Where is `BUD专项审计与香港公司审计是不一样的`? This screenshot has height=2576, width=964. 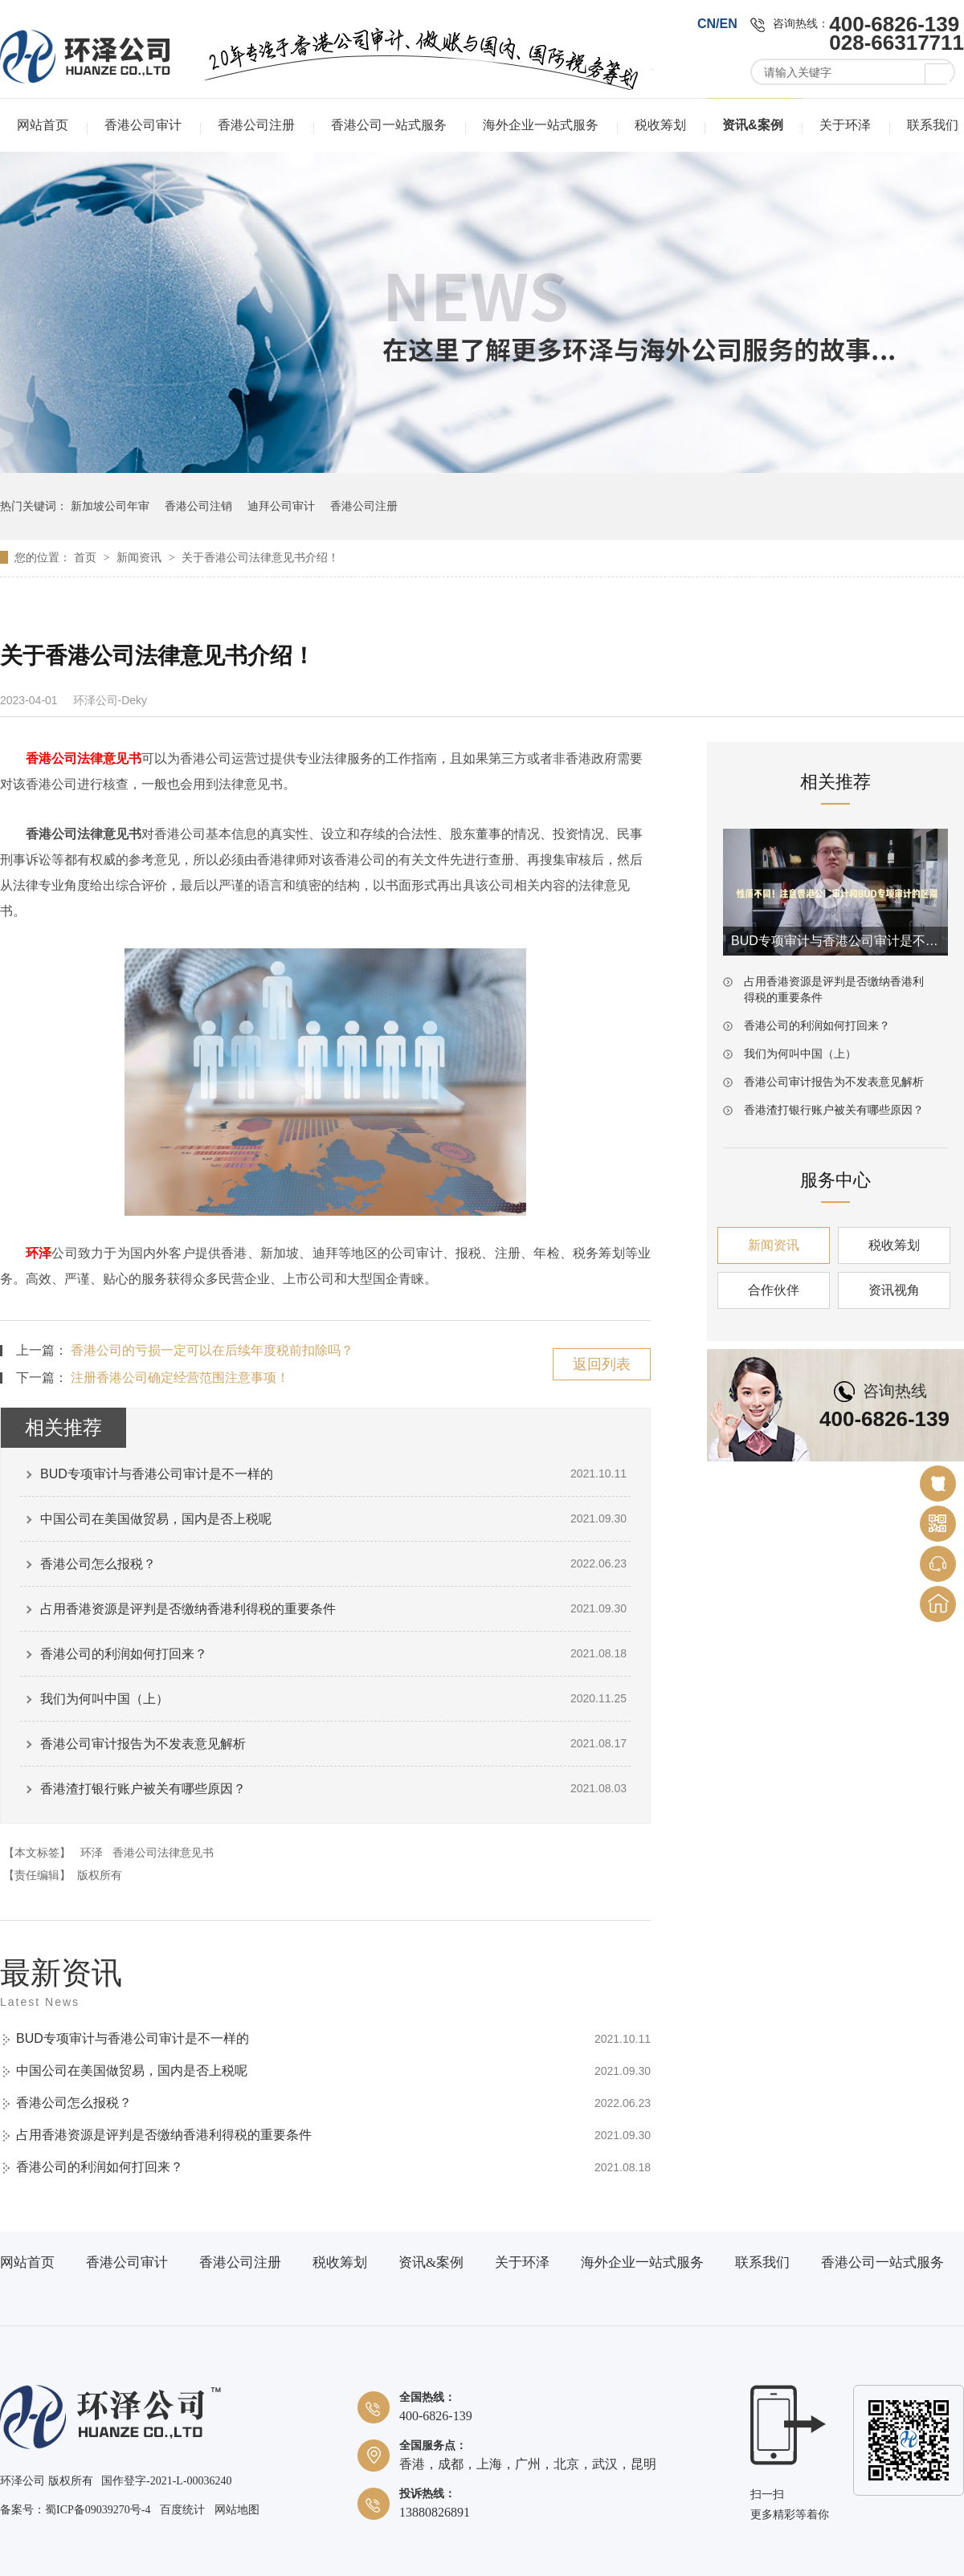 BUD专项审计与香港公司审计是不一样的 is located at coordinates (156, 1474).